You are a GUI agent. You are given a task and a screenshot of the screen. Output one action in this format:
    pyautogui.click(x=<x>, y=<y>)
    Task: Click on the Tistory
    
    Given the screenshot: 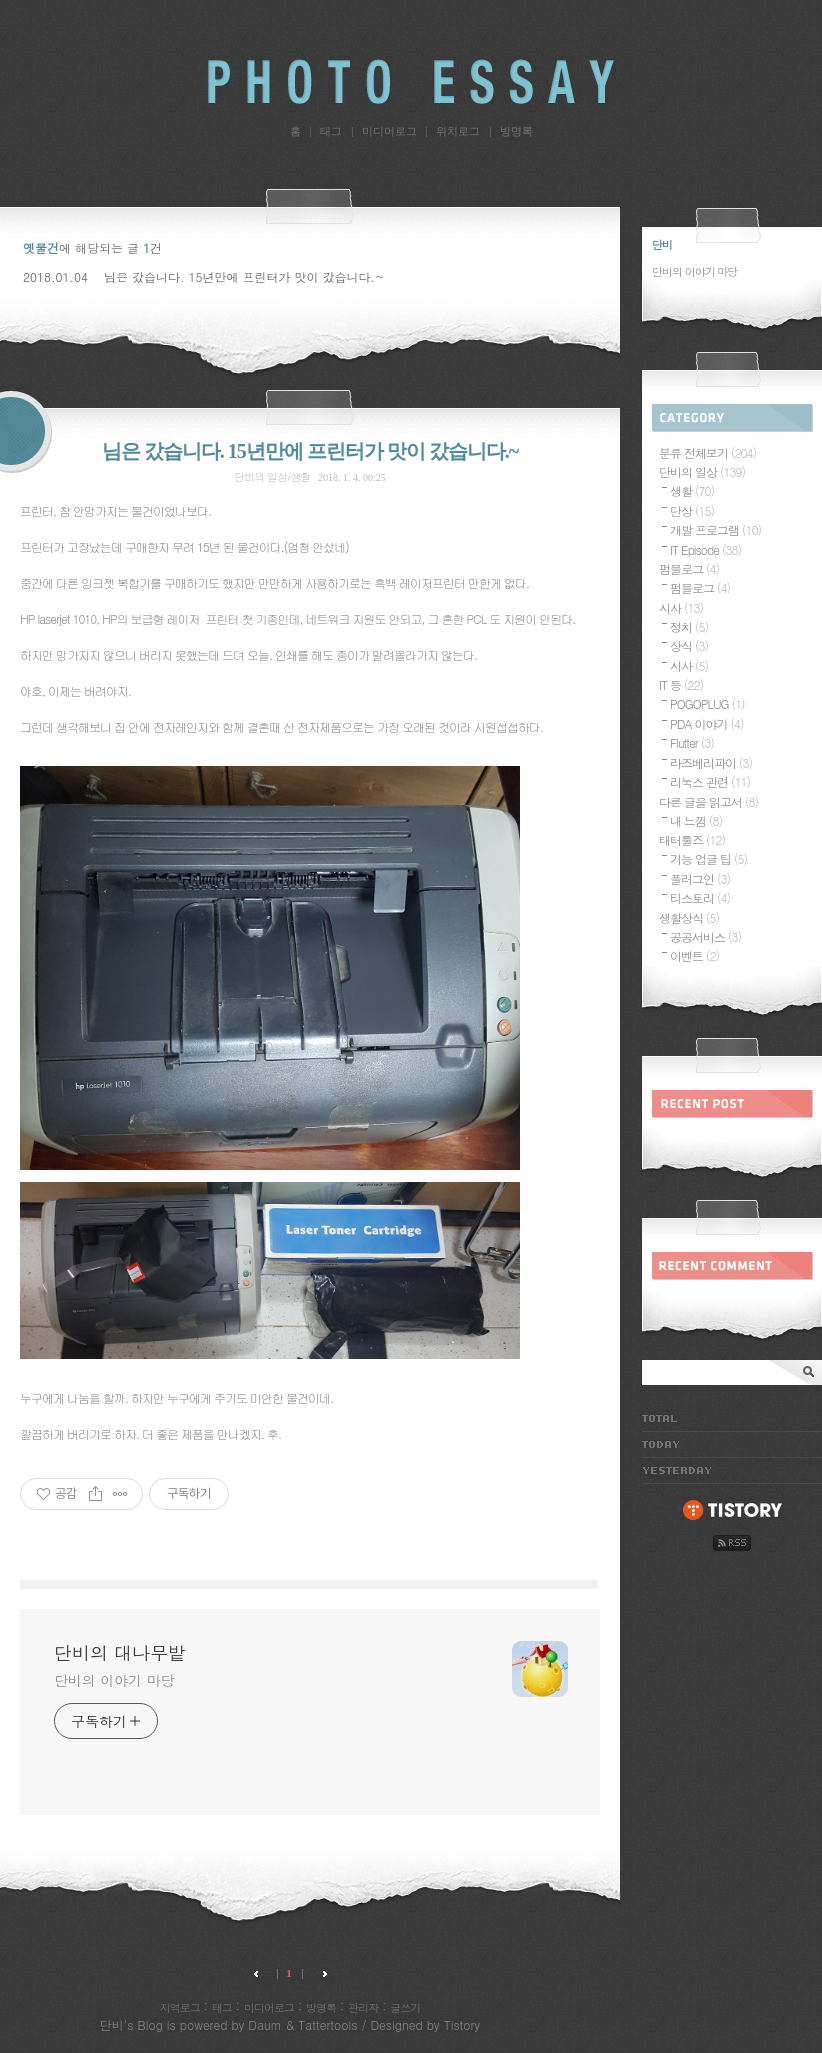 What is the action you would take?
    pyautogui.click(x=462, y=2024)
    